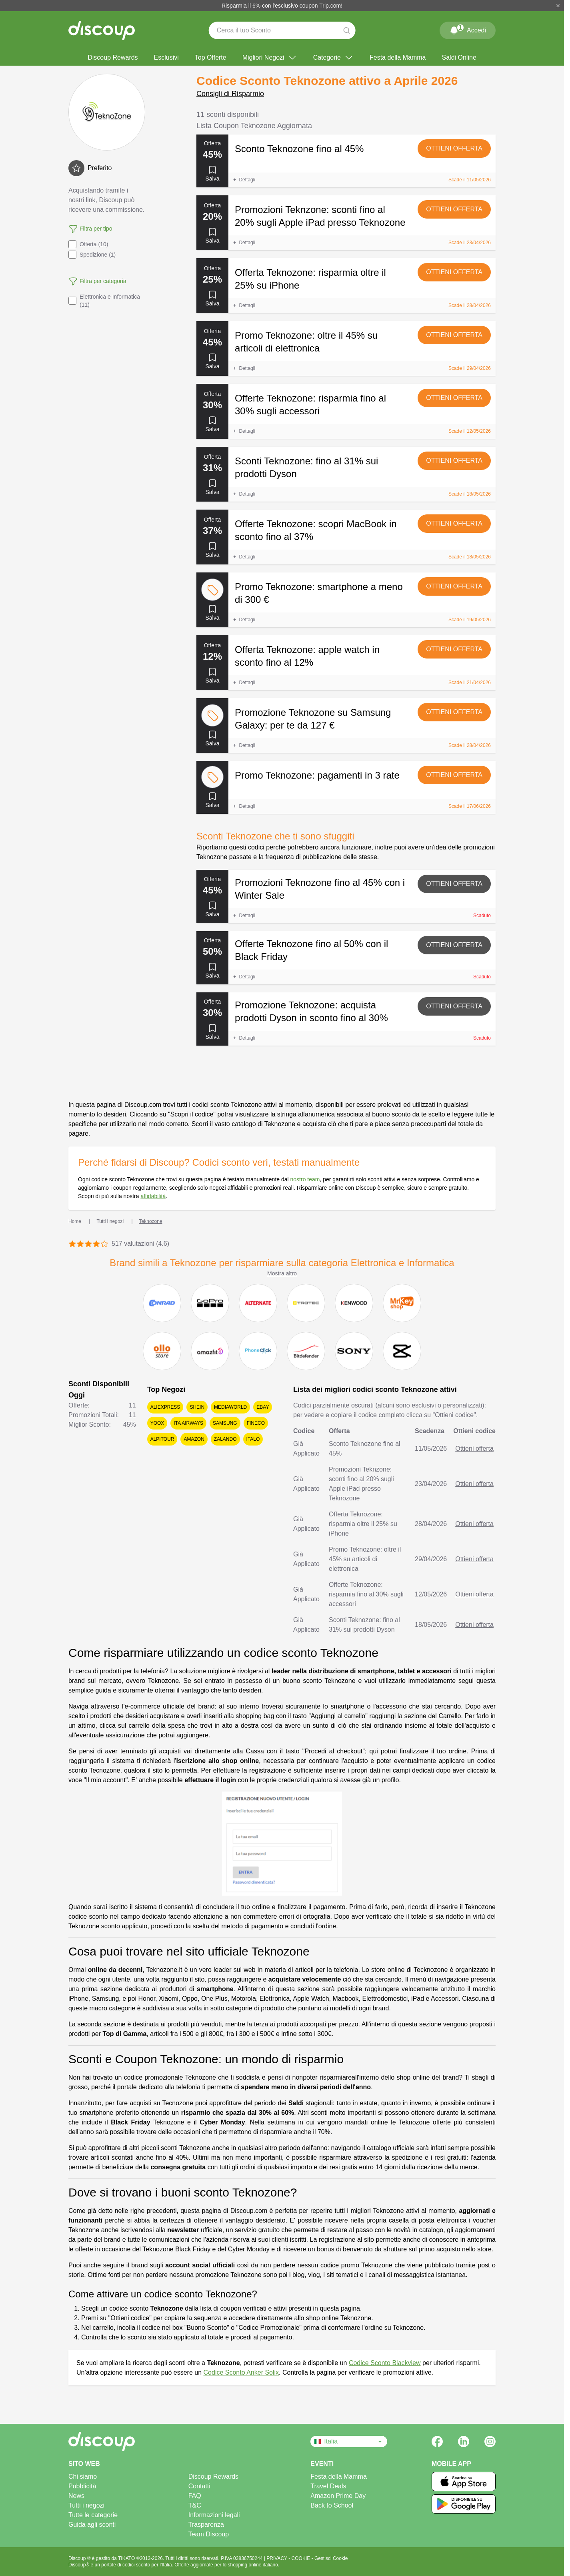  I want to click on Ottieni offerta, so click(454, 148).